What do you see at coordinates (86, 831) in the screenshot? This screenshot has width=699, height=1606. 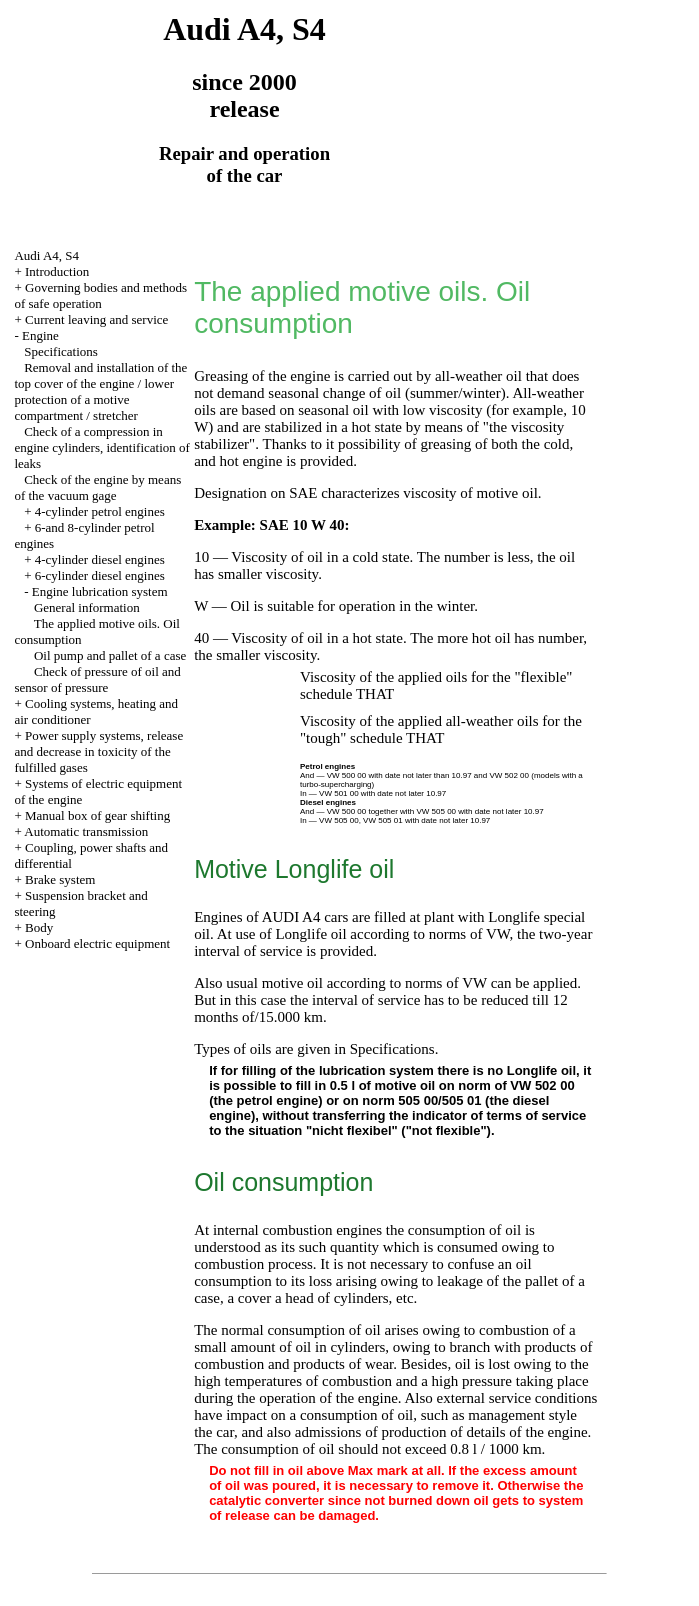 I see `Automatic transmission` at bounding box center [86, 831].